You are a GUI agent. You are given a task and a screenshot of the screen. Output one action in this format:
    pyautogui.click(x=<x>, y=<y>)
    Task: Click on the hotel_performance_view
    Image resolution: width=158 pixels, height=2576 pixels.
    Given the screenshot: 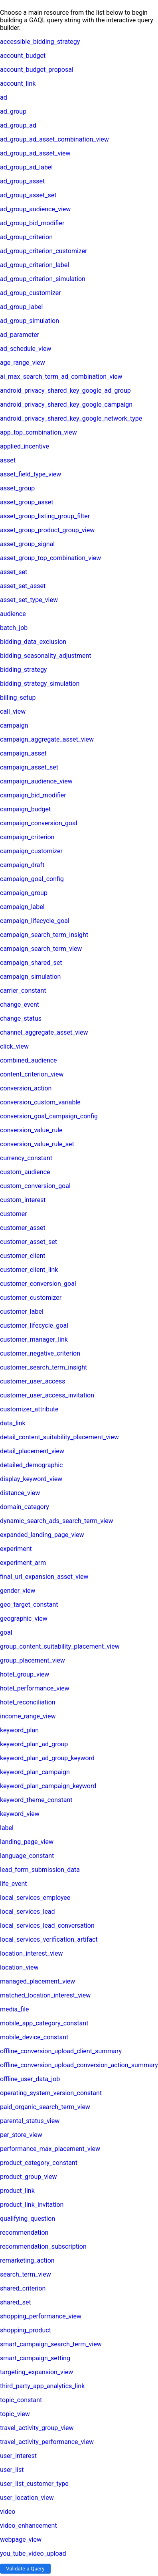 What is the action you would take?
    pyautogui.click(x=34, y=1688)
    